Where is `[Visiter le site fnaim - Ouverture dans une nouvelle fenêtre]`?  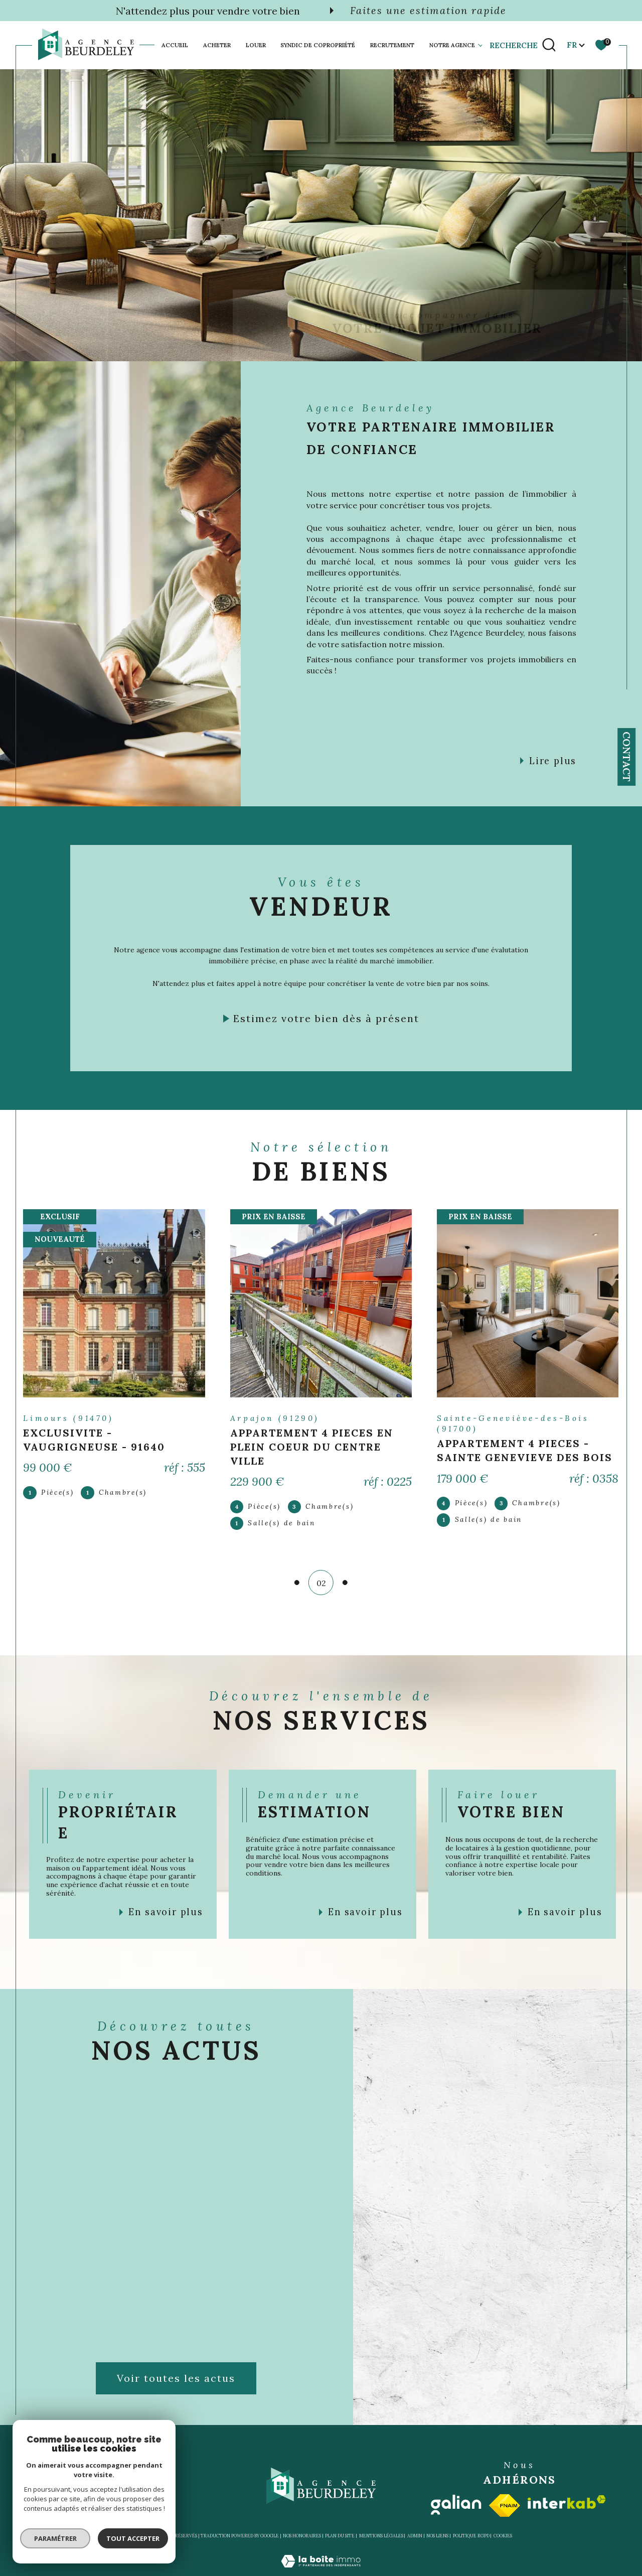
[Visiter le site fnaim - Ouverture dans une nouvelle fenêtre] is located at coordinates (505, 2505).